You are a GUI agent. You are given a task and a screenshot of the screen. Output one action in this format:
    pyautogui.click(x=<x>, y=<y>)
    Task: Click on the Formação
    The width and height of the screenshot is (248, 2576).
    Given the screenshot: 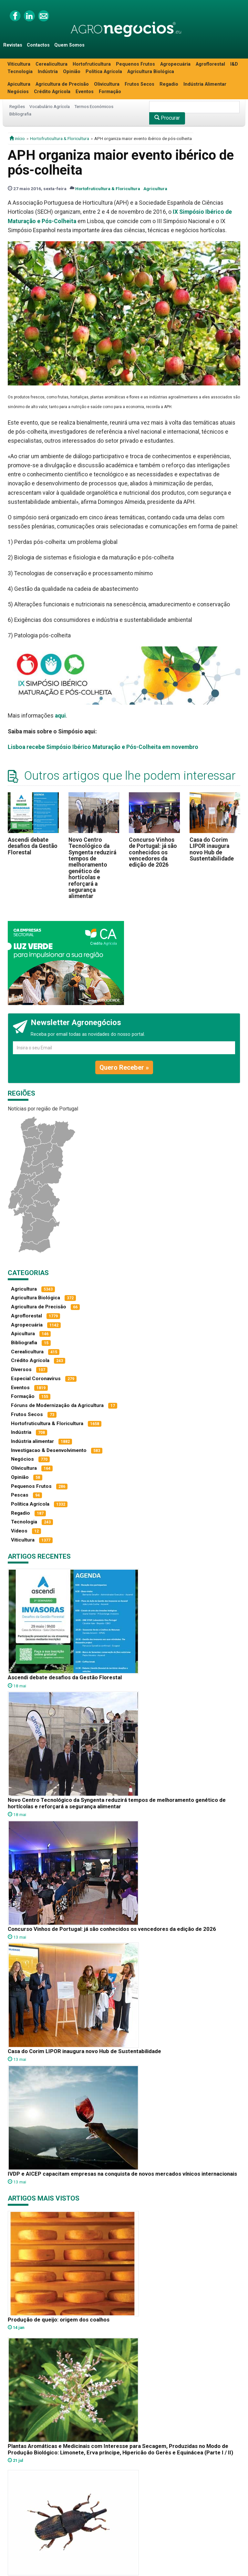 What is the action you would take?
    pyautogui.click(x=110, y=91)
    